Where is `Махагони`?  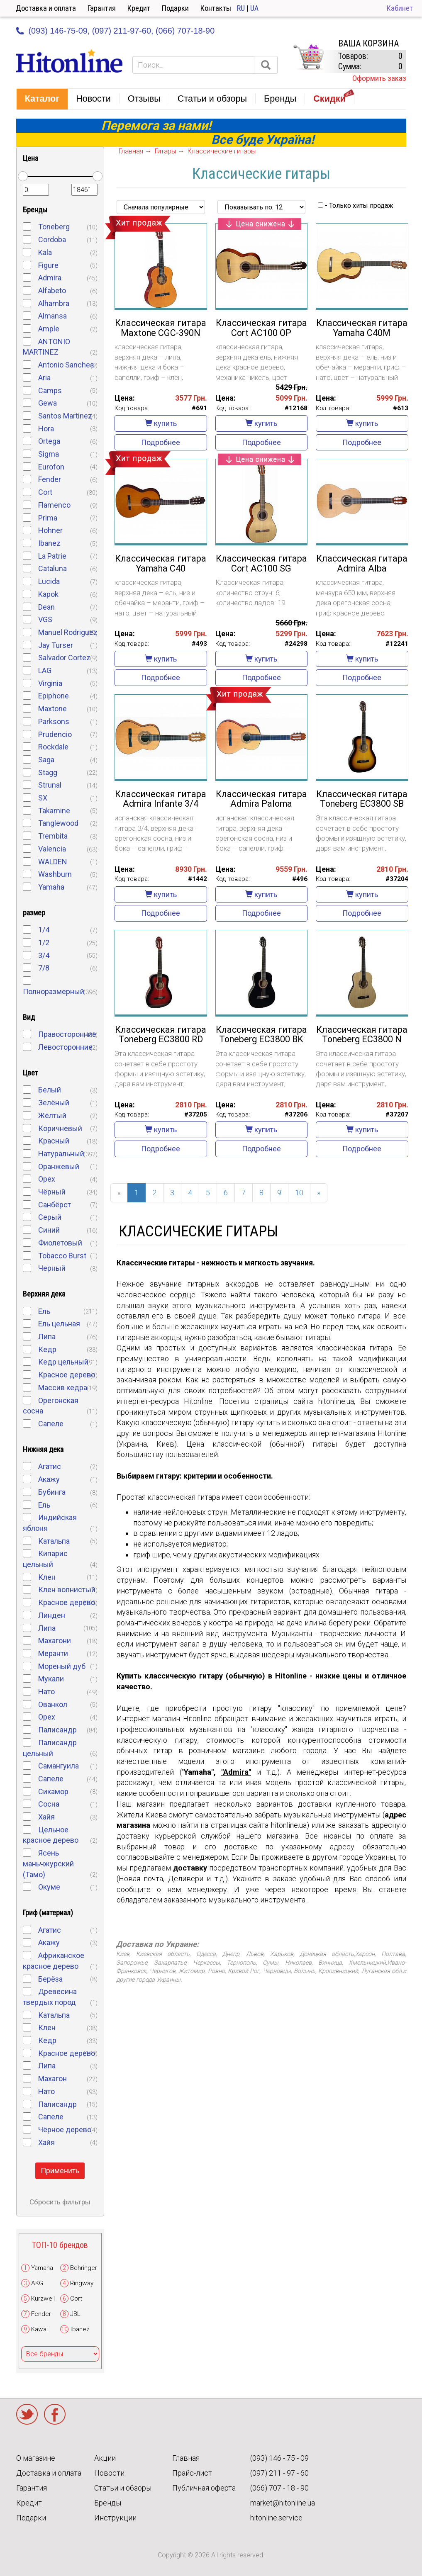 Махагони is located at coordinates (54, 1640).